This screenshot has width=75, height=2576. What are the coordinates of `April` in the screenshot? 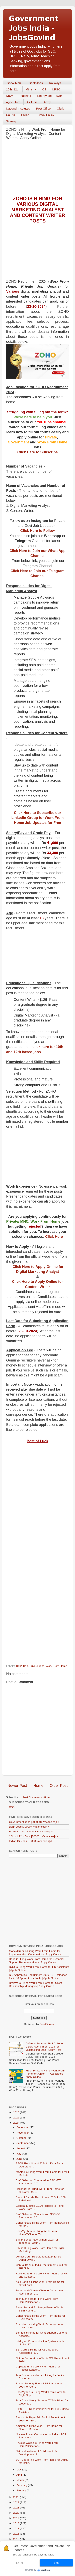 It's located at (19, 2474).